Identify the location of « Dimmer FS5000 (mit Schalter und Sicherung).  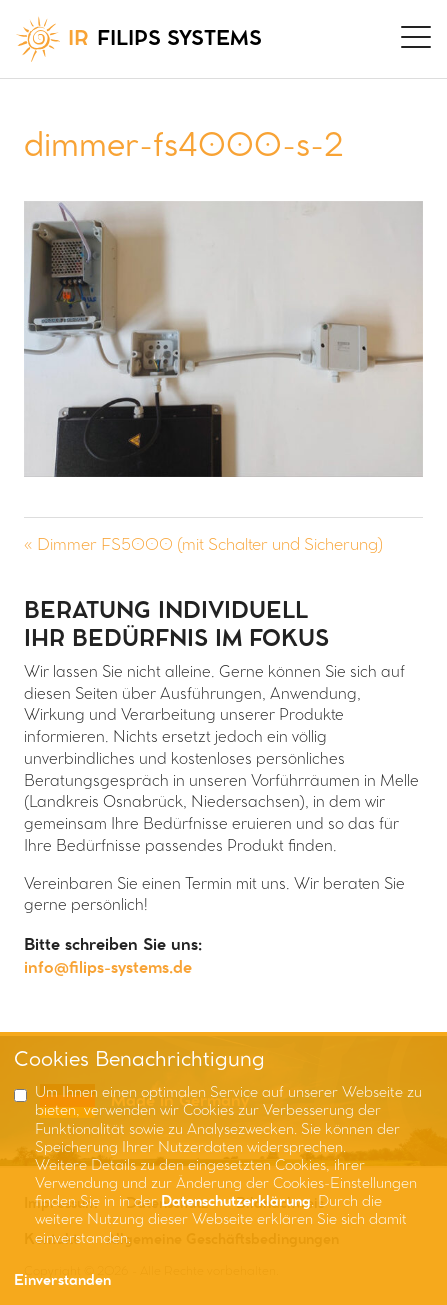
(203, 545).